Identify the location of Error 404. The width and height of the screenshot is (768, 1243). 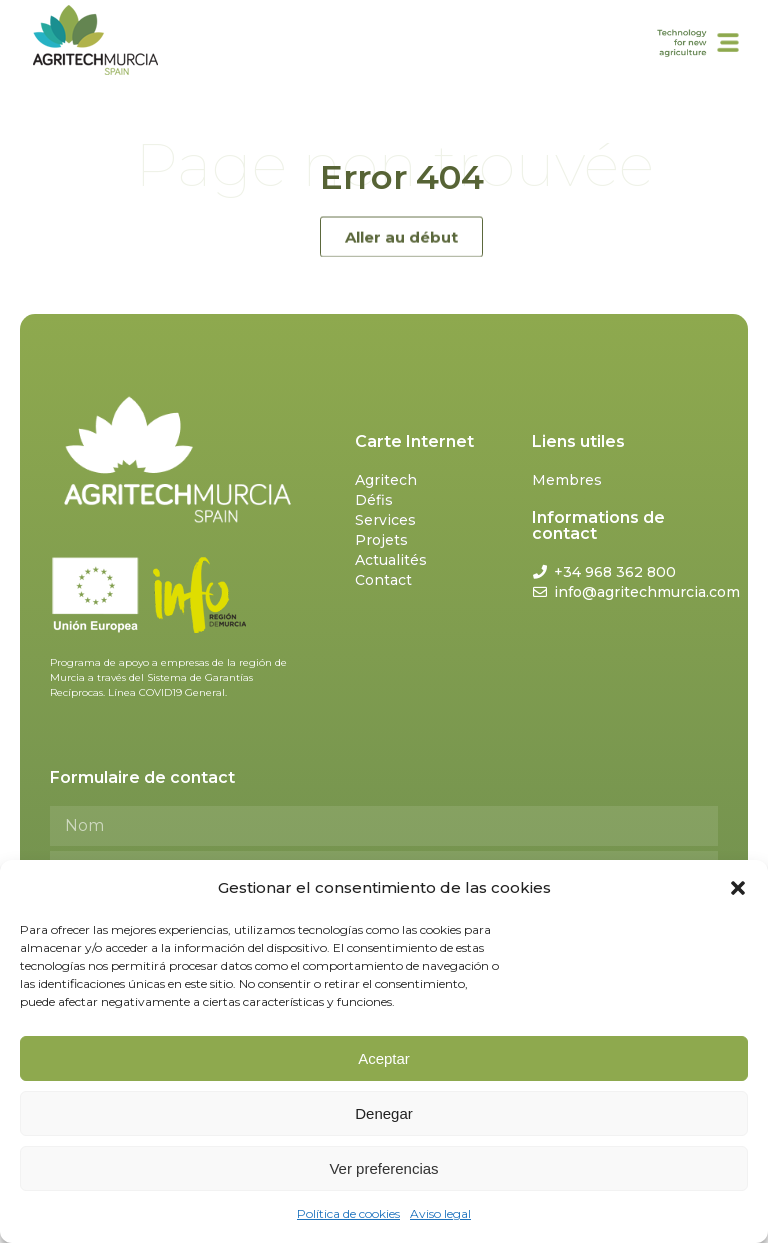
(401, 177).